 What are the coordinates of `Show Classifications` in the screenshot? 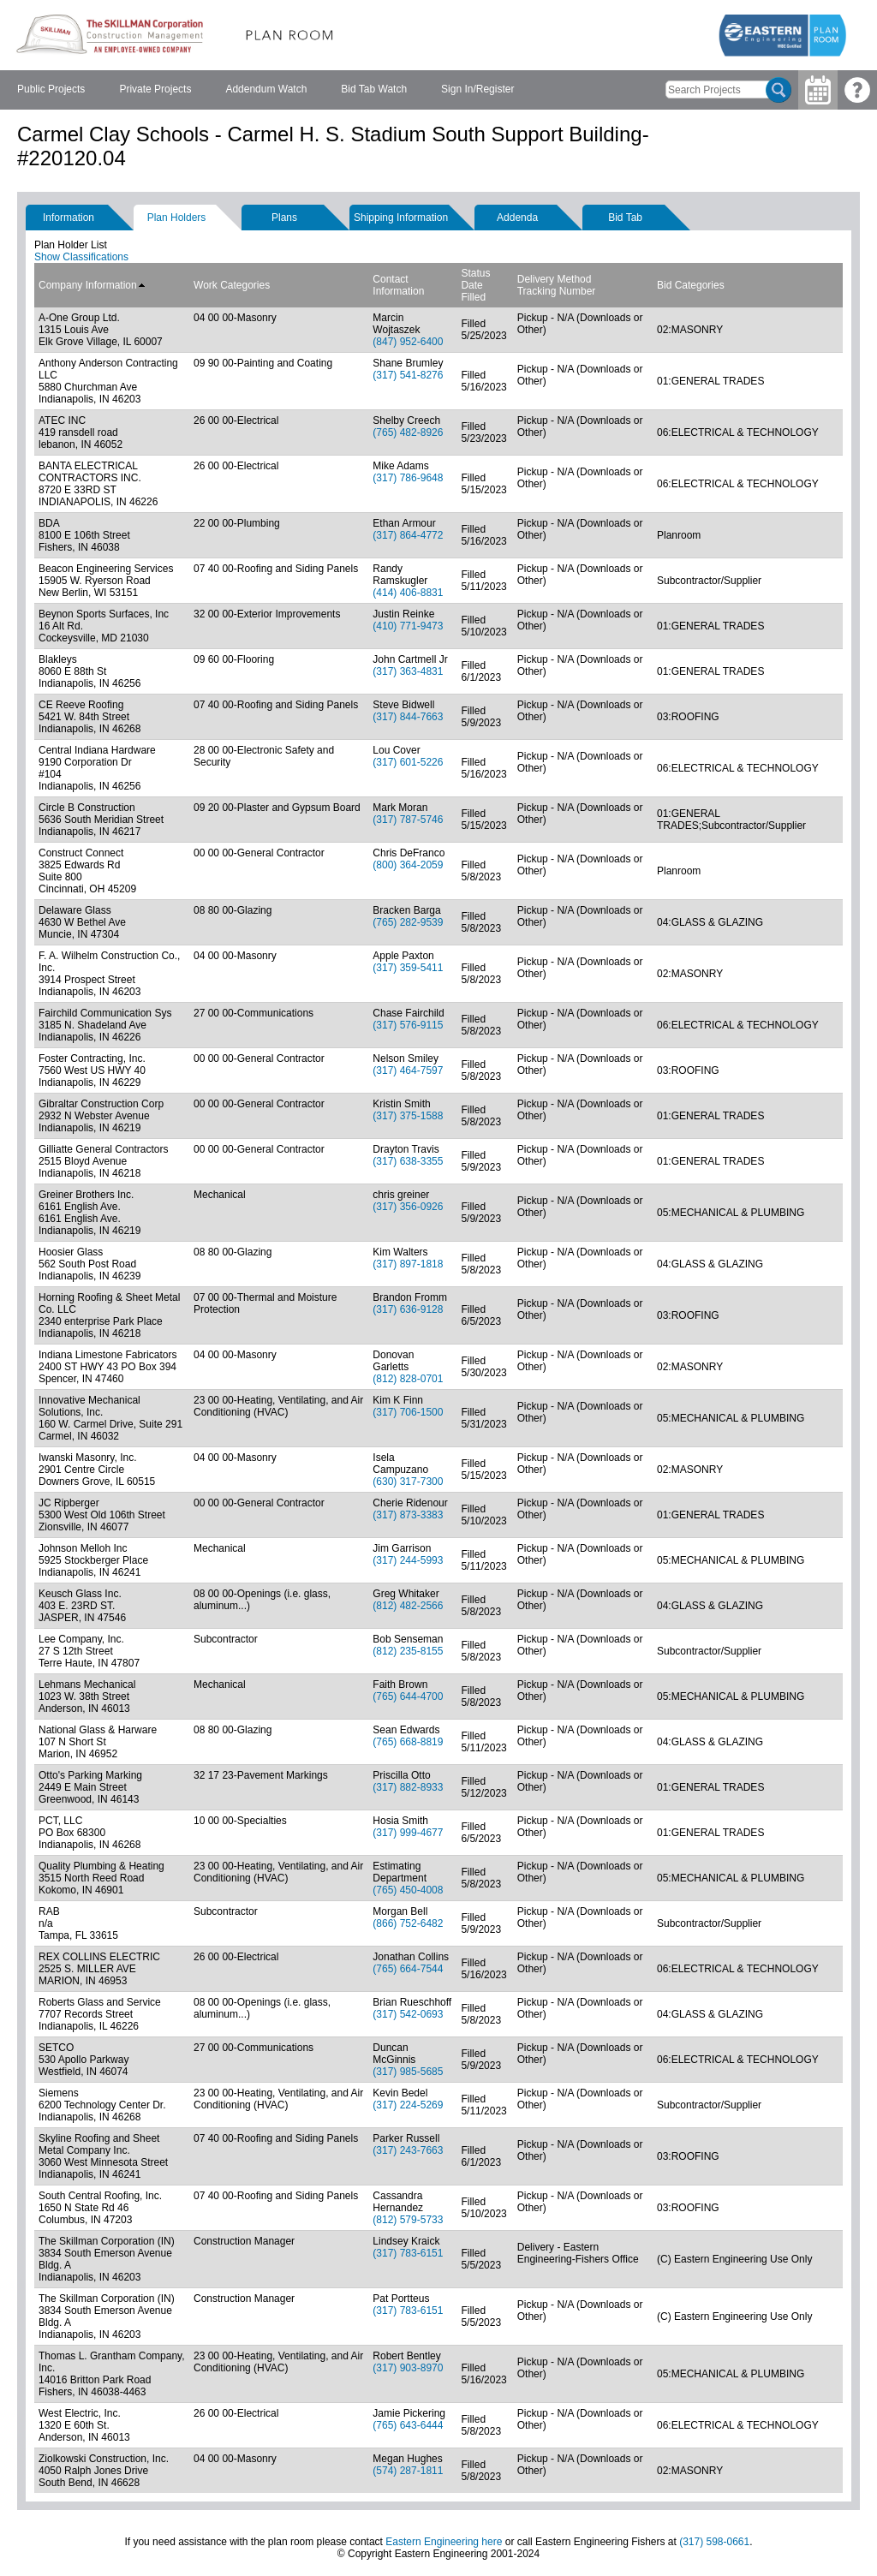 It's located at (81, 257).